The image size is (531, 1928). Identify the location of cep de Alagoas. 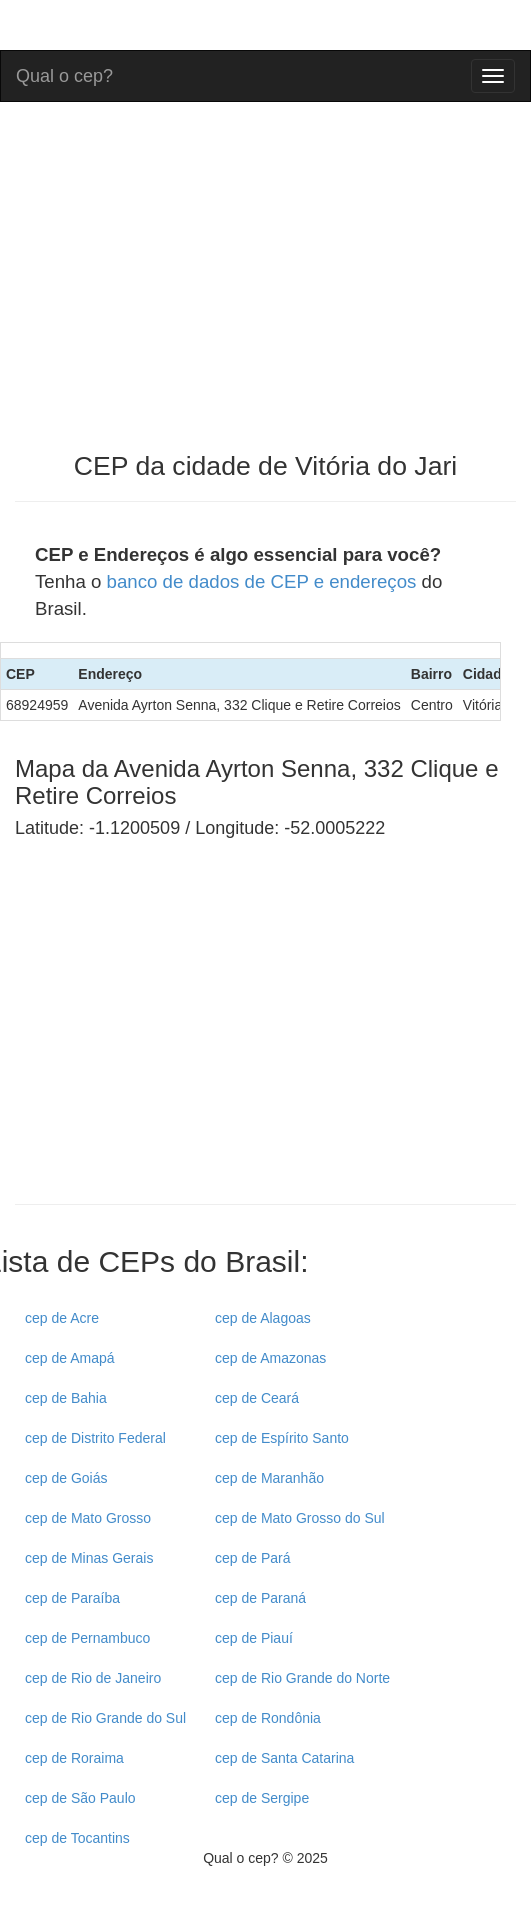
(263, 1318).